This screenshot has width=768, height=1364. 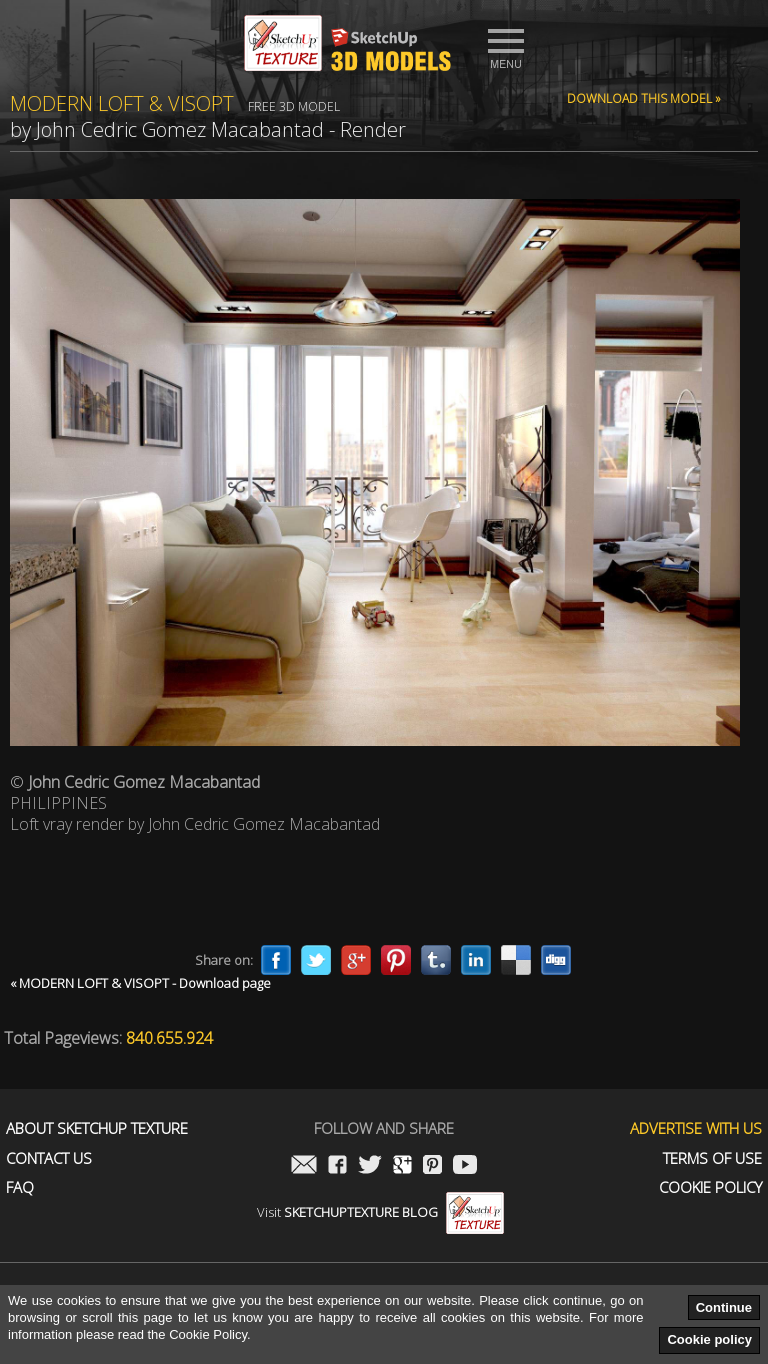 I want to click on About Sketchup Texture, so click(x=97, y=1128).